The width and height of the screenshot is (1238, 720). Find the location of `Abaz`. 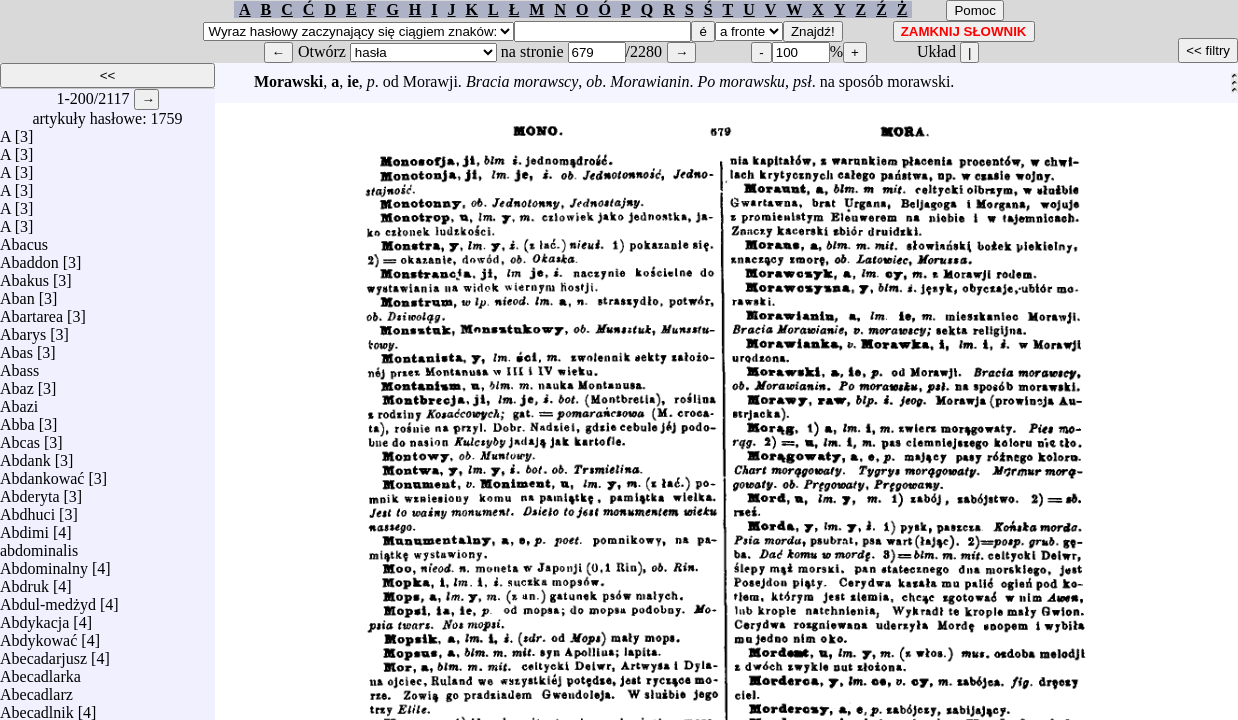

Abaz is located at coordinates (17, 383).